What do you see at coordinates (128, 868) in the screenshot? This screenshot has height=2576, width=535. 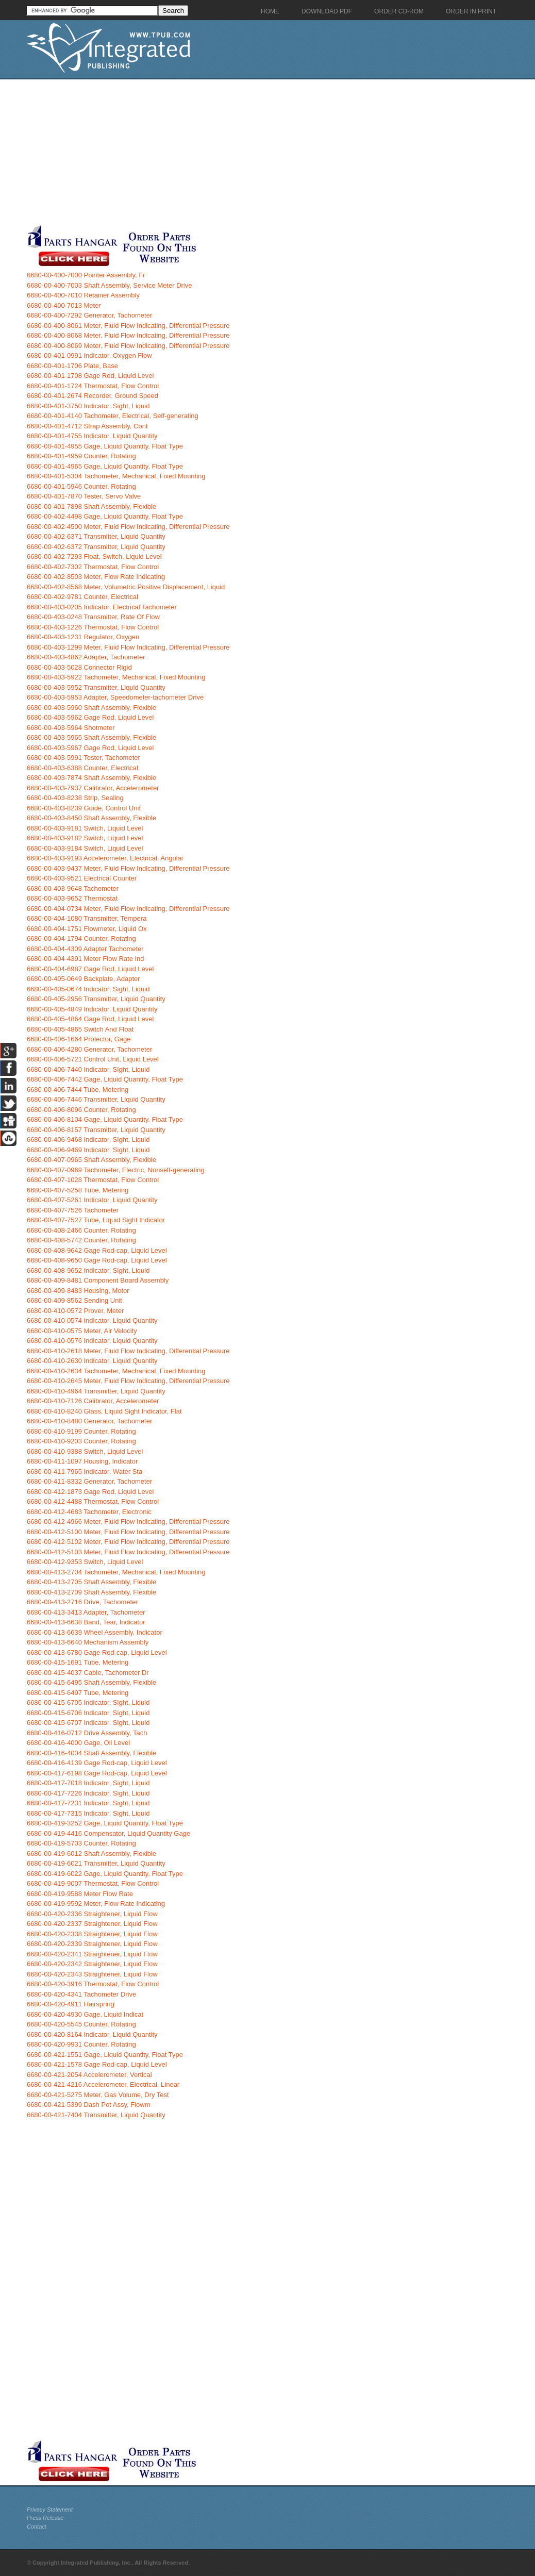 I see `6680-00-403-9437 Meter, Fluid Flow Indicating, Differential Pressure` at bounding box center [128, 868].